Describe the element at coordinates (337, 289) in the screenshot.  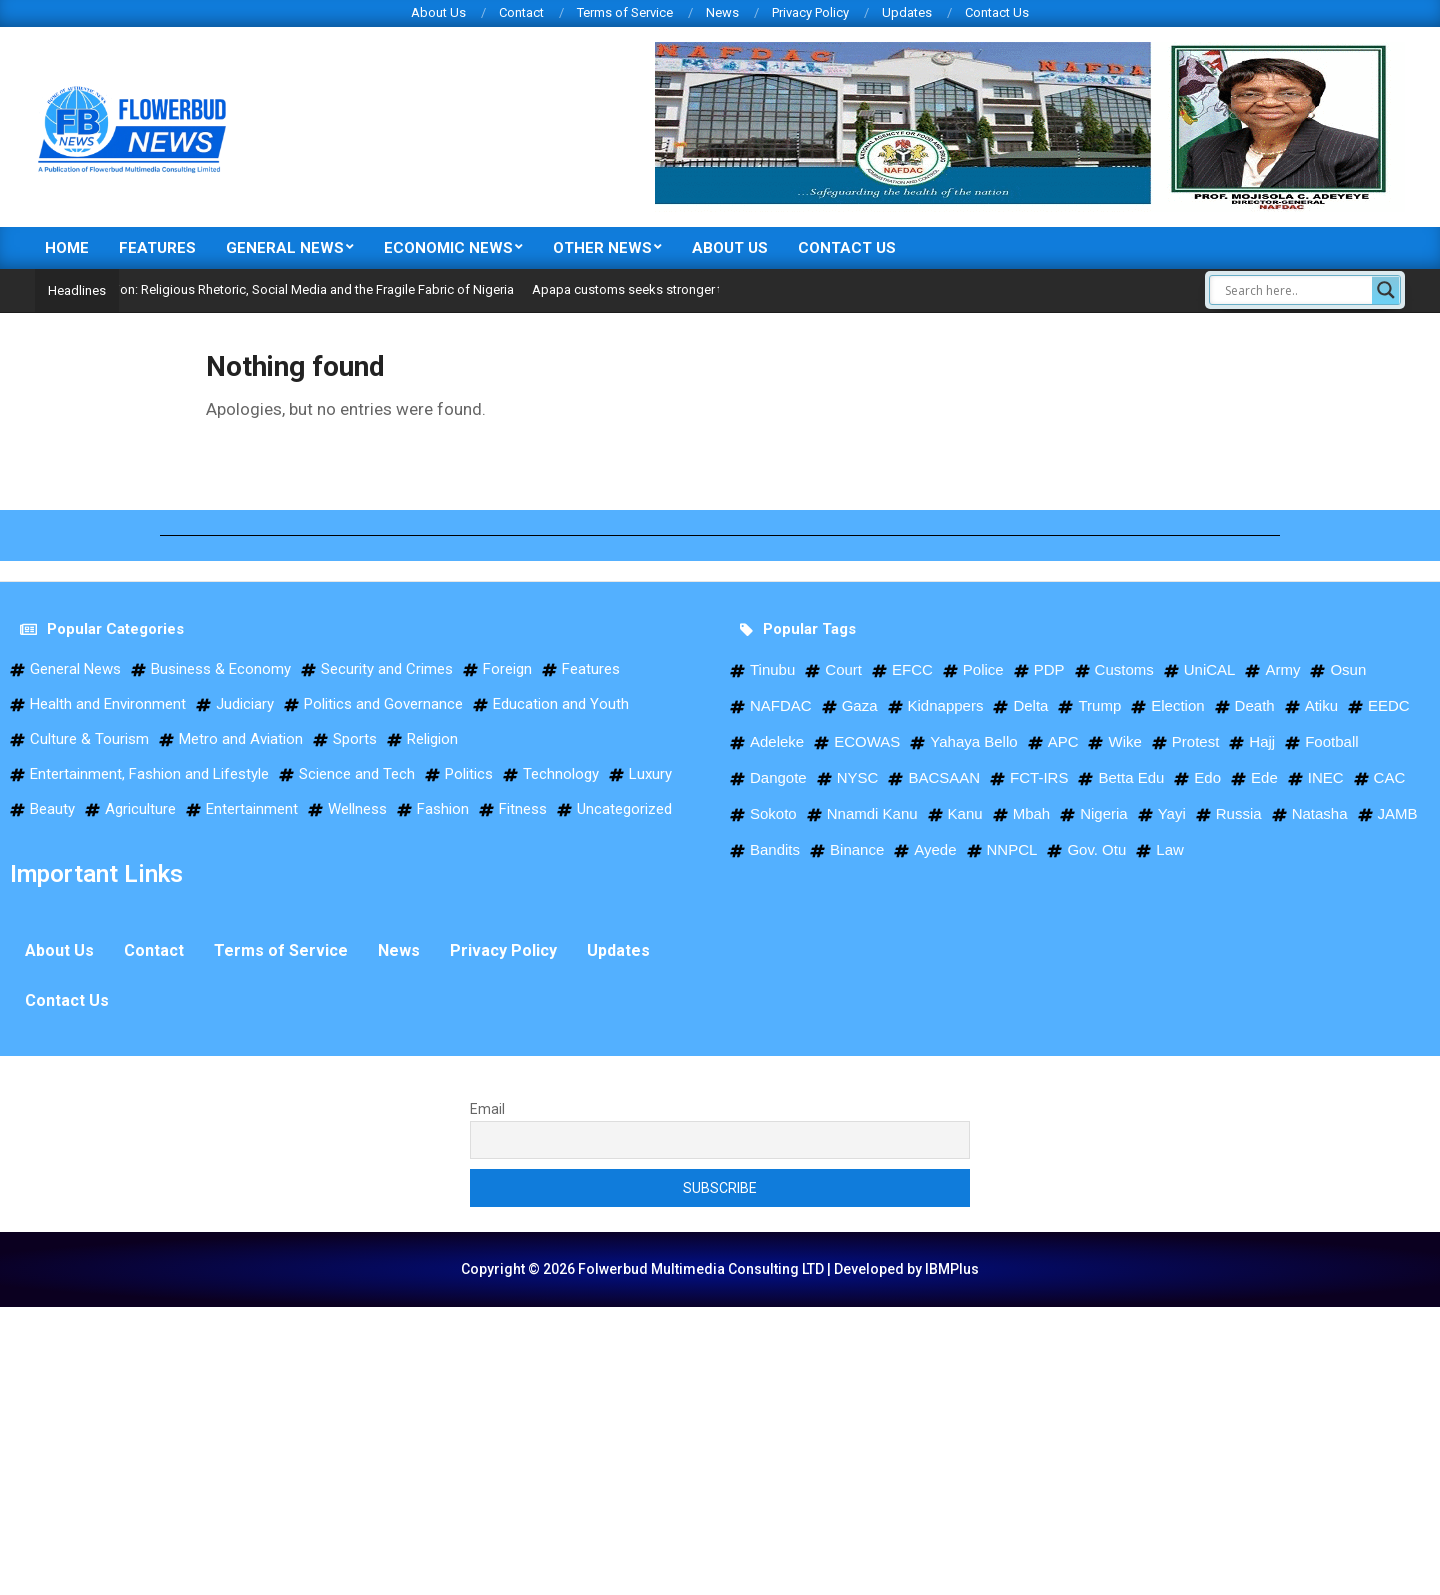
I see `Opinion: Religious Rhetoric, Social Media and the Fragile Fabric of Nigeria` at that location.